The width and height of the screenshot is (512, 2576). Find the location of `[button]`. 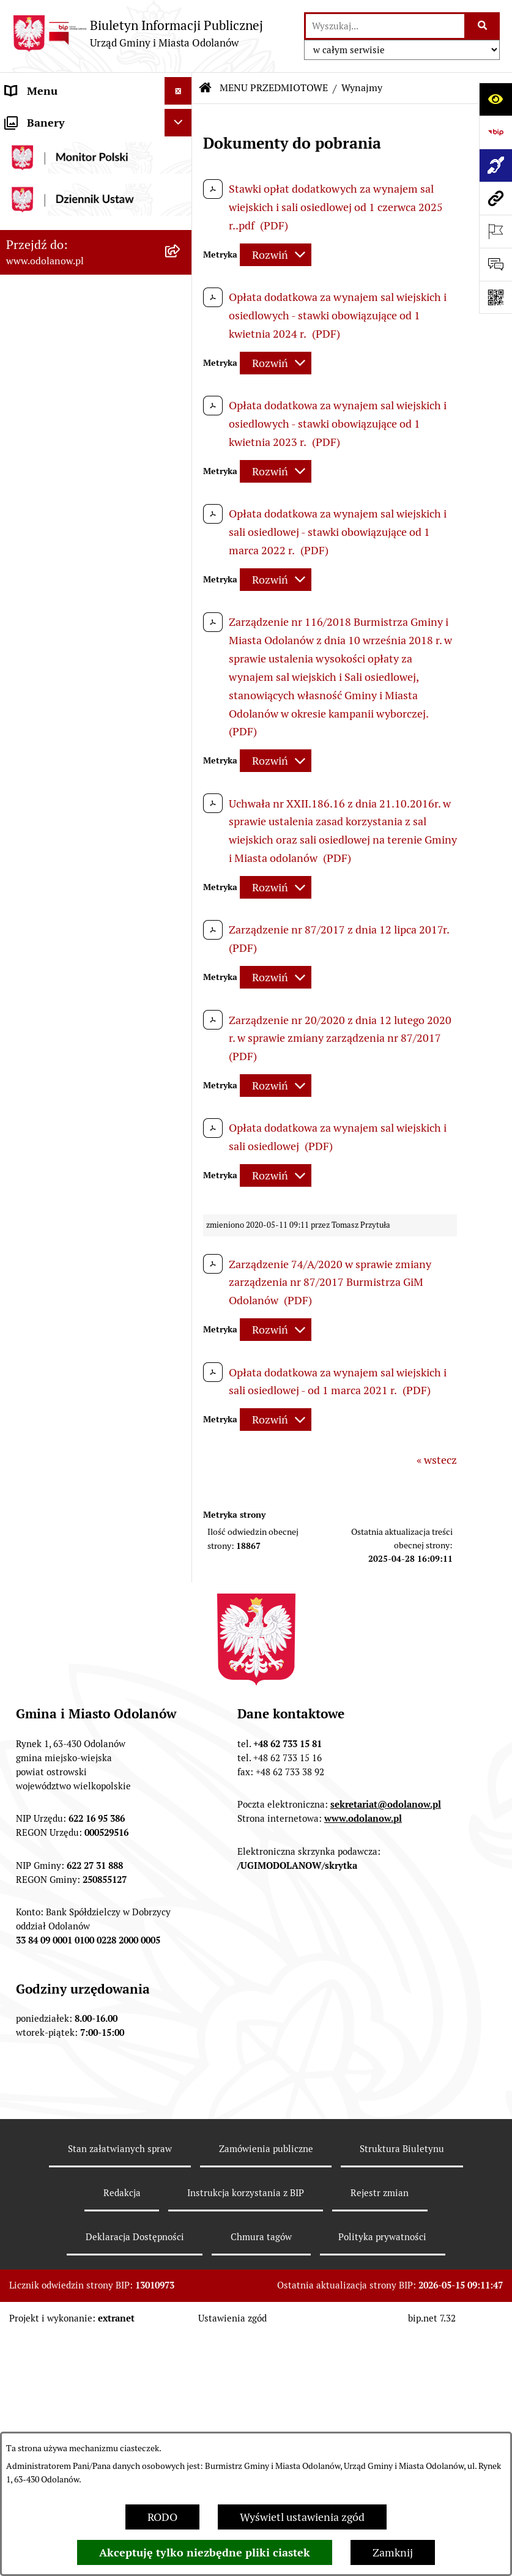

[button] is located at coordinates (181, 118).